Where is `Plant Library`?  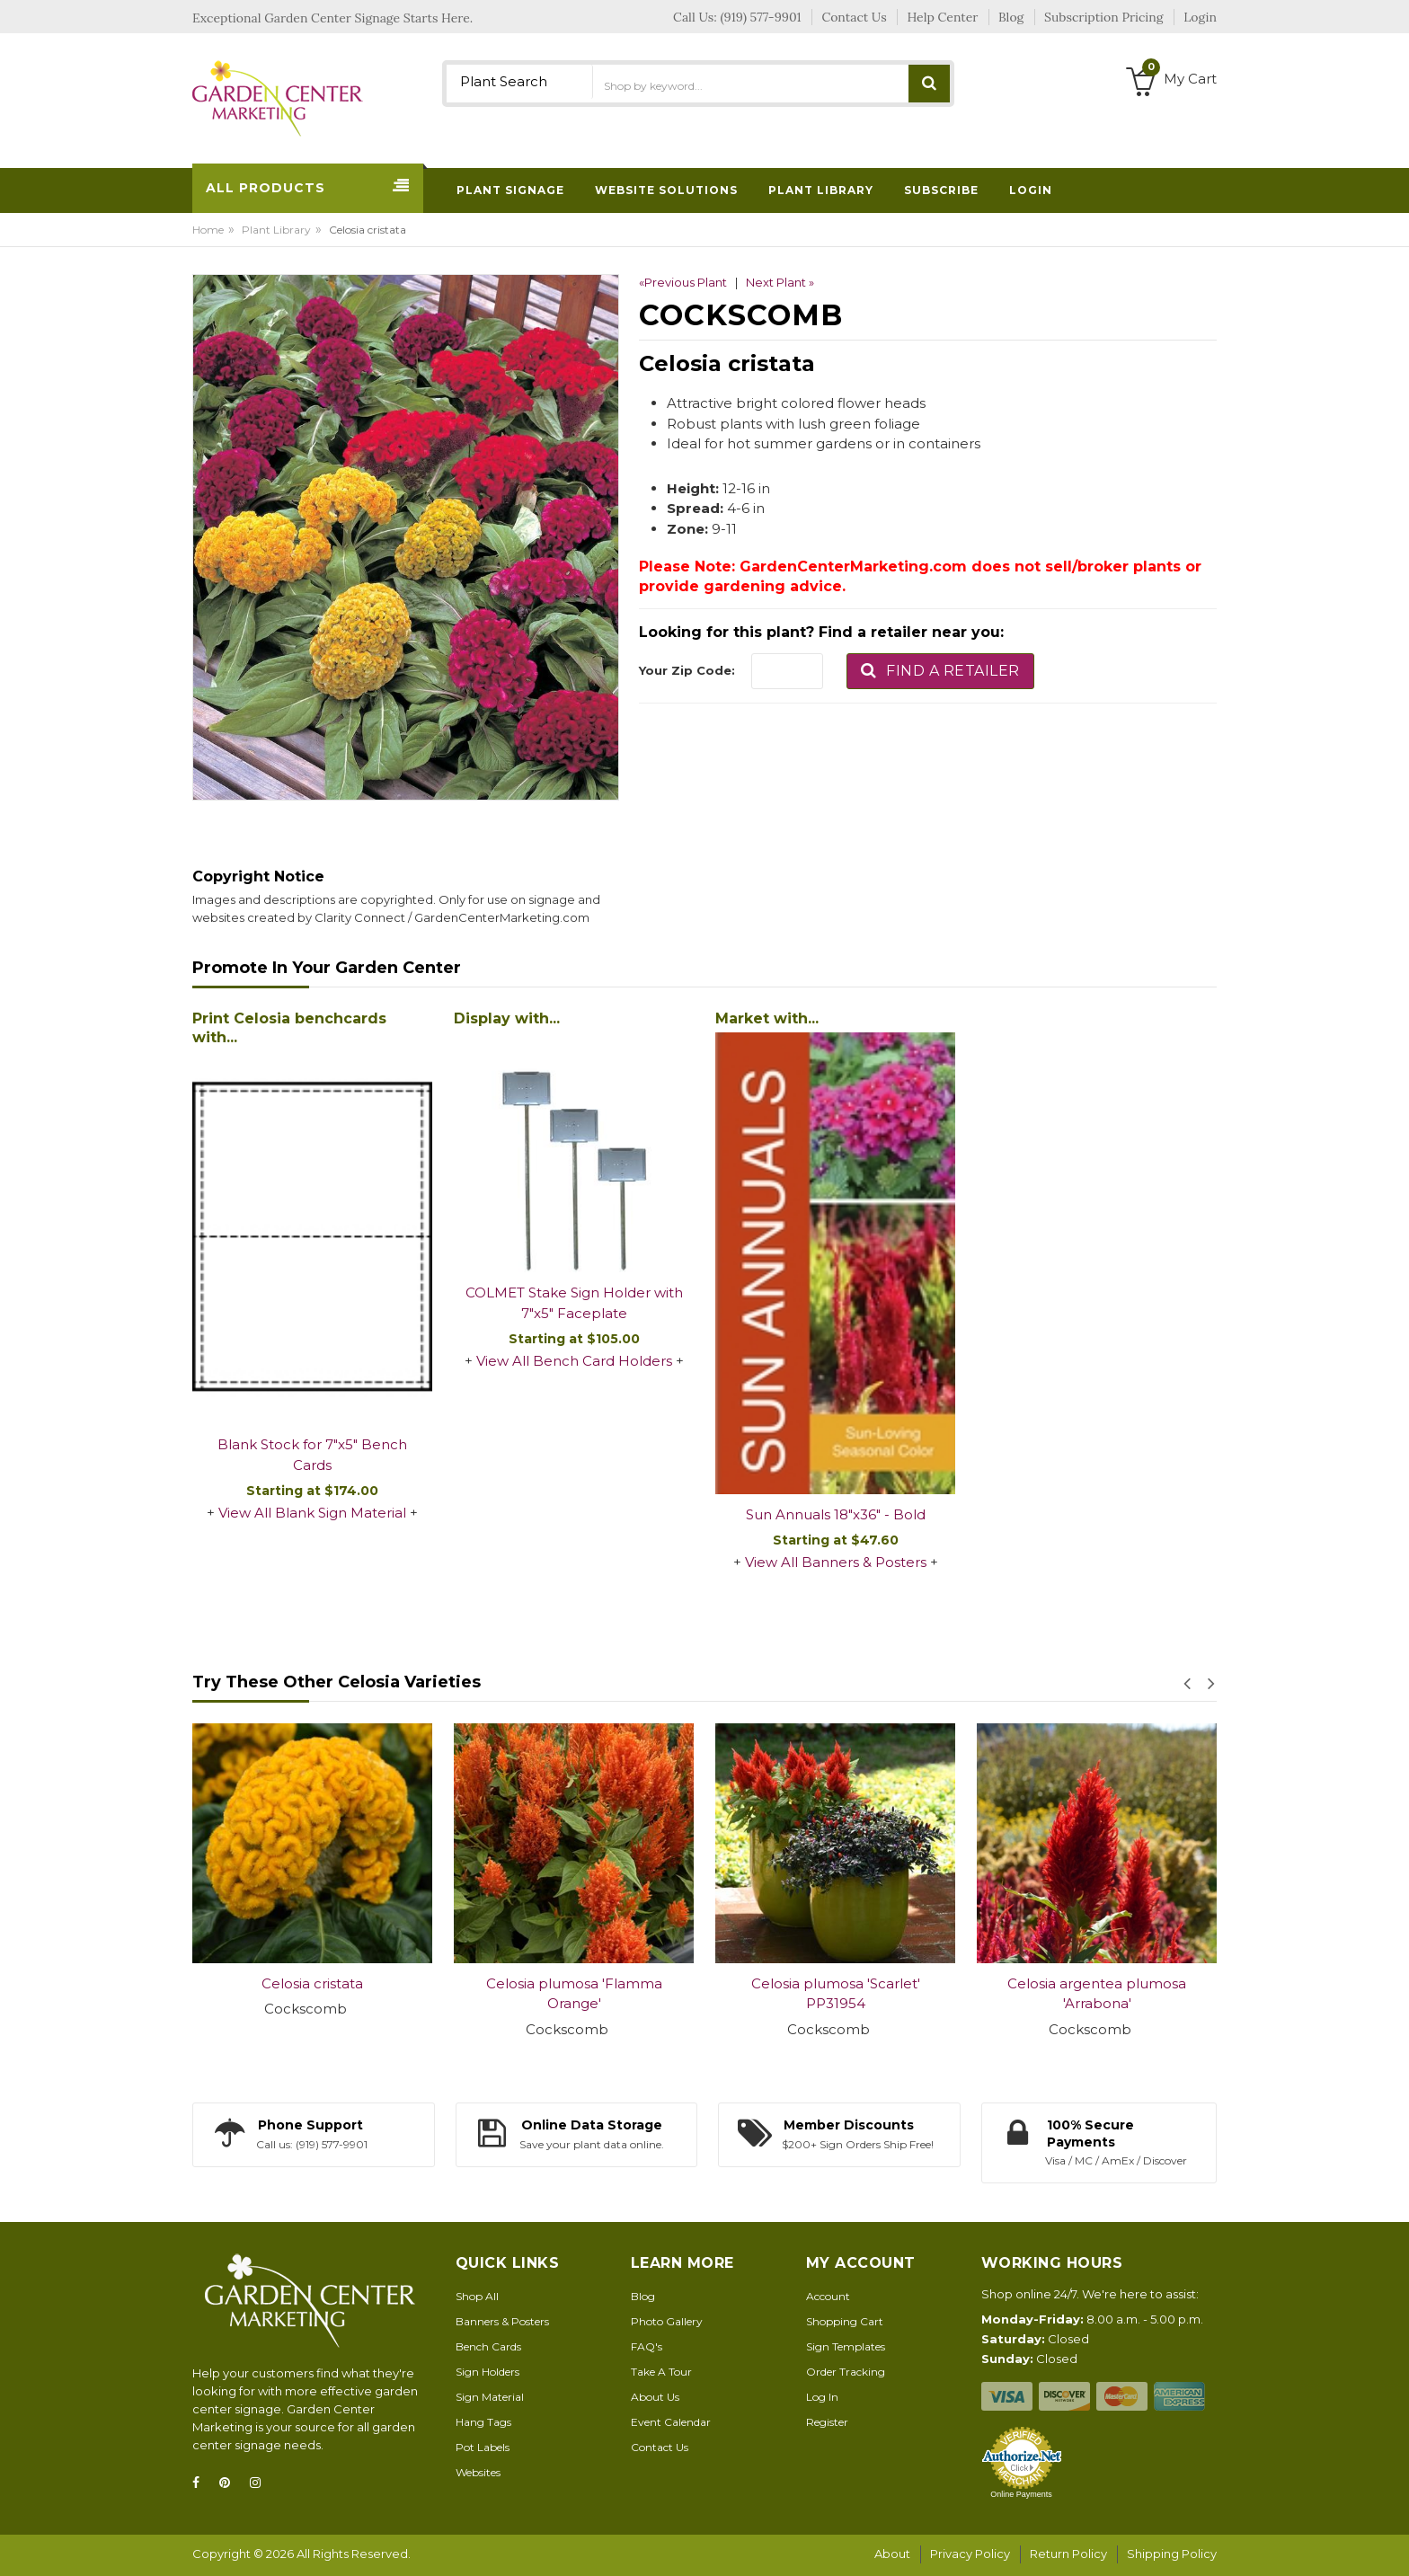 Plant Library is located at coordinates (276, 229).